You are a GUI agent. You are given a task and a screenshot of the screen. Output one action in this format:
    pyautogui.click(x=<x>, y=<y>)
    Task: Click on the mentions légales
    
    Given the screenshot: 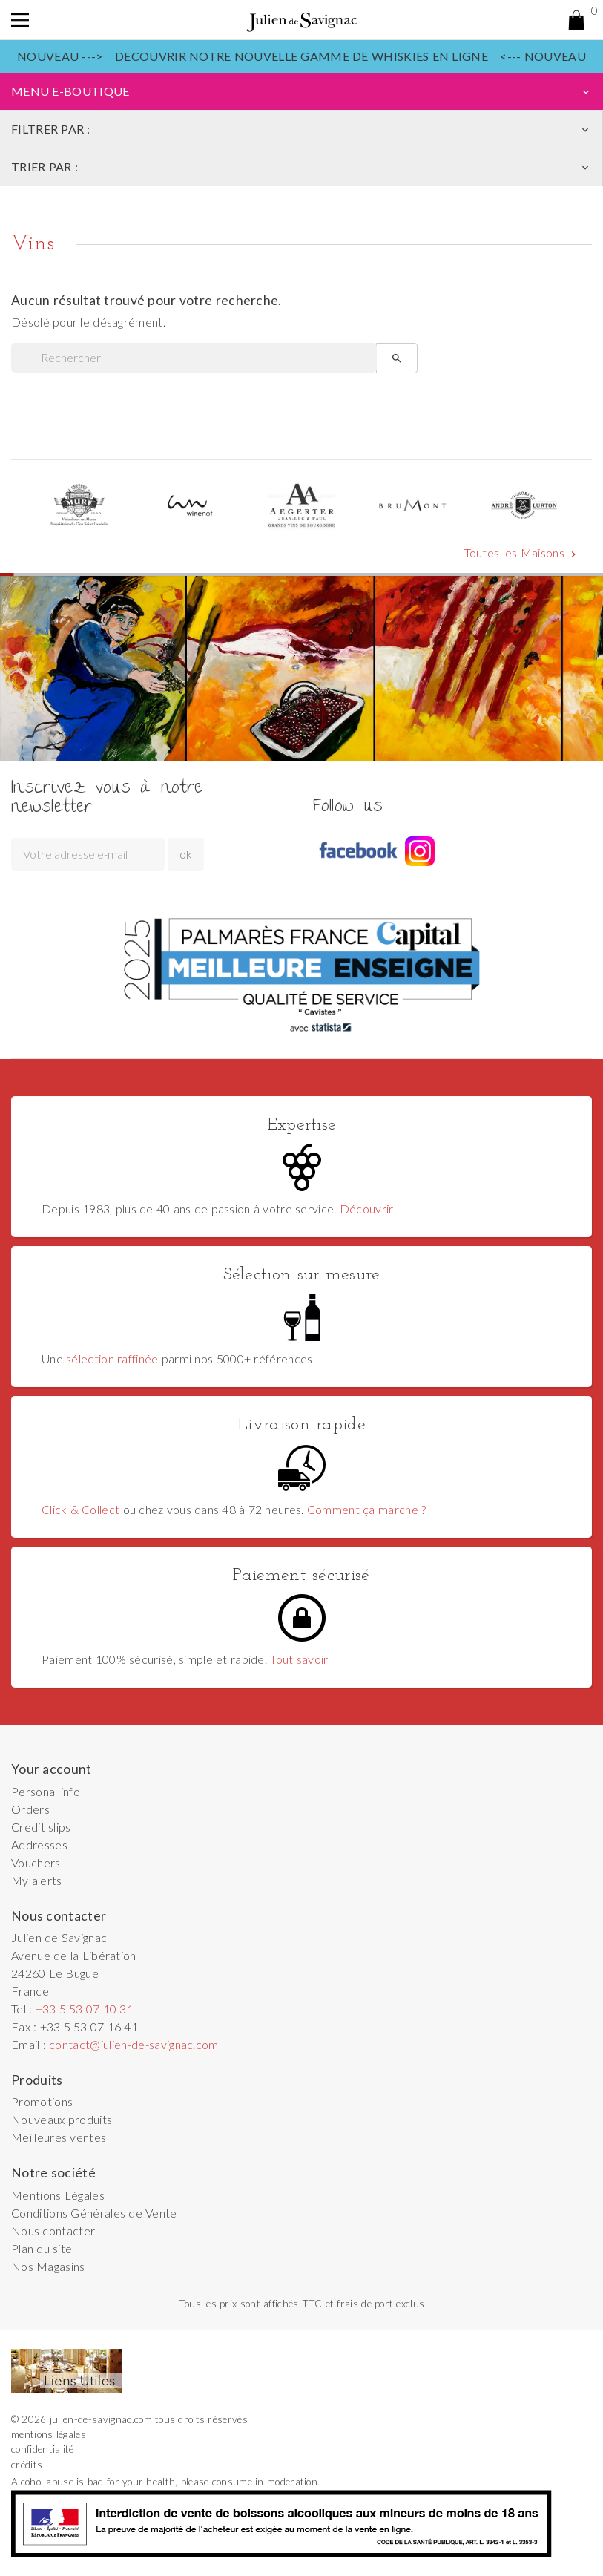 What is the action you would take?
    pyautogui.click(x=48, y=2434)
    